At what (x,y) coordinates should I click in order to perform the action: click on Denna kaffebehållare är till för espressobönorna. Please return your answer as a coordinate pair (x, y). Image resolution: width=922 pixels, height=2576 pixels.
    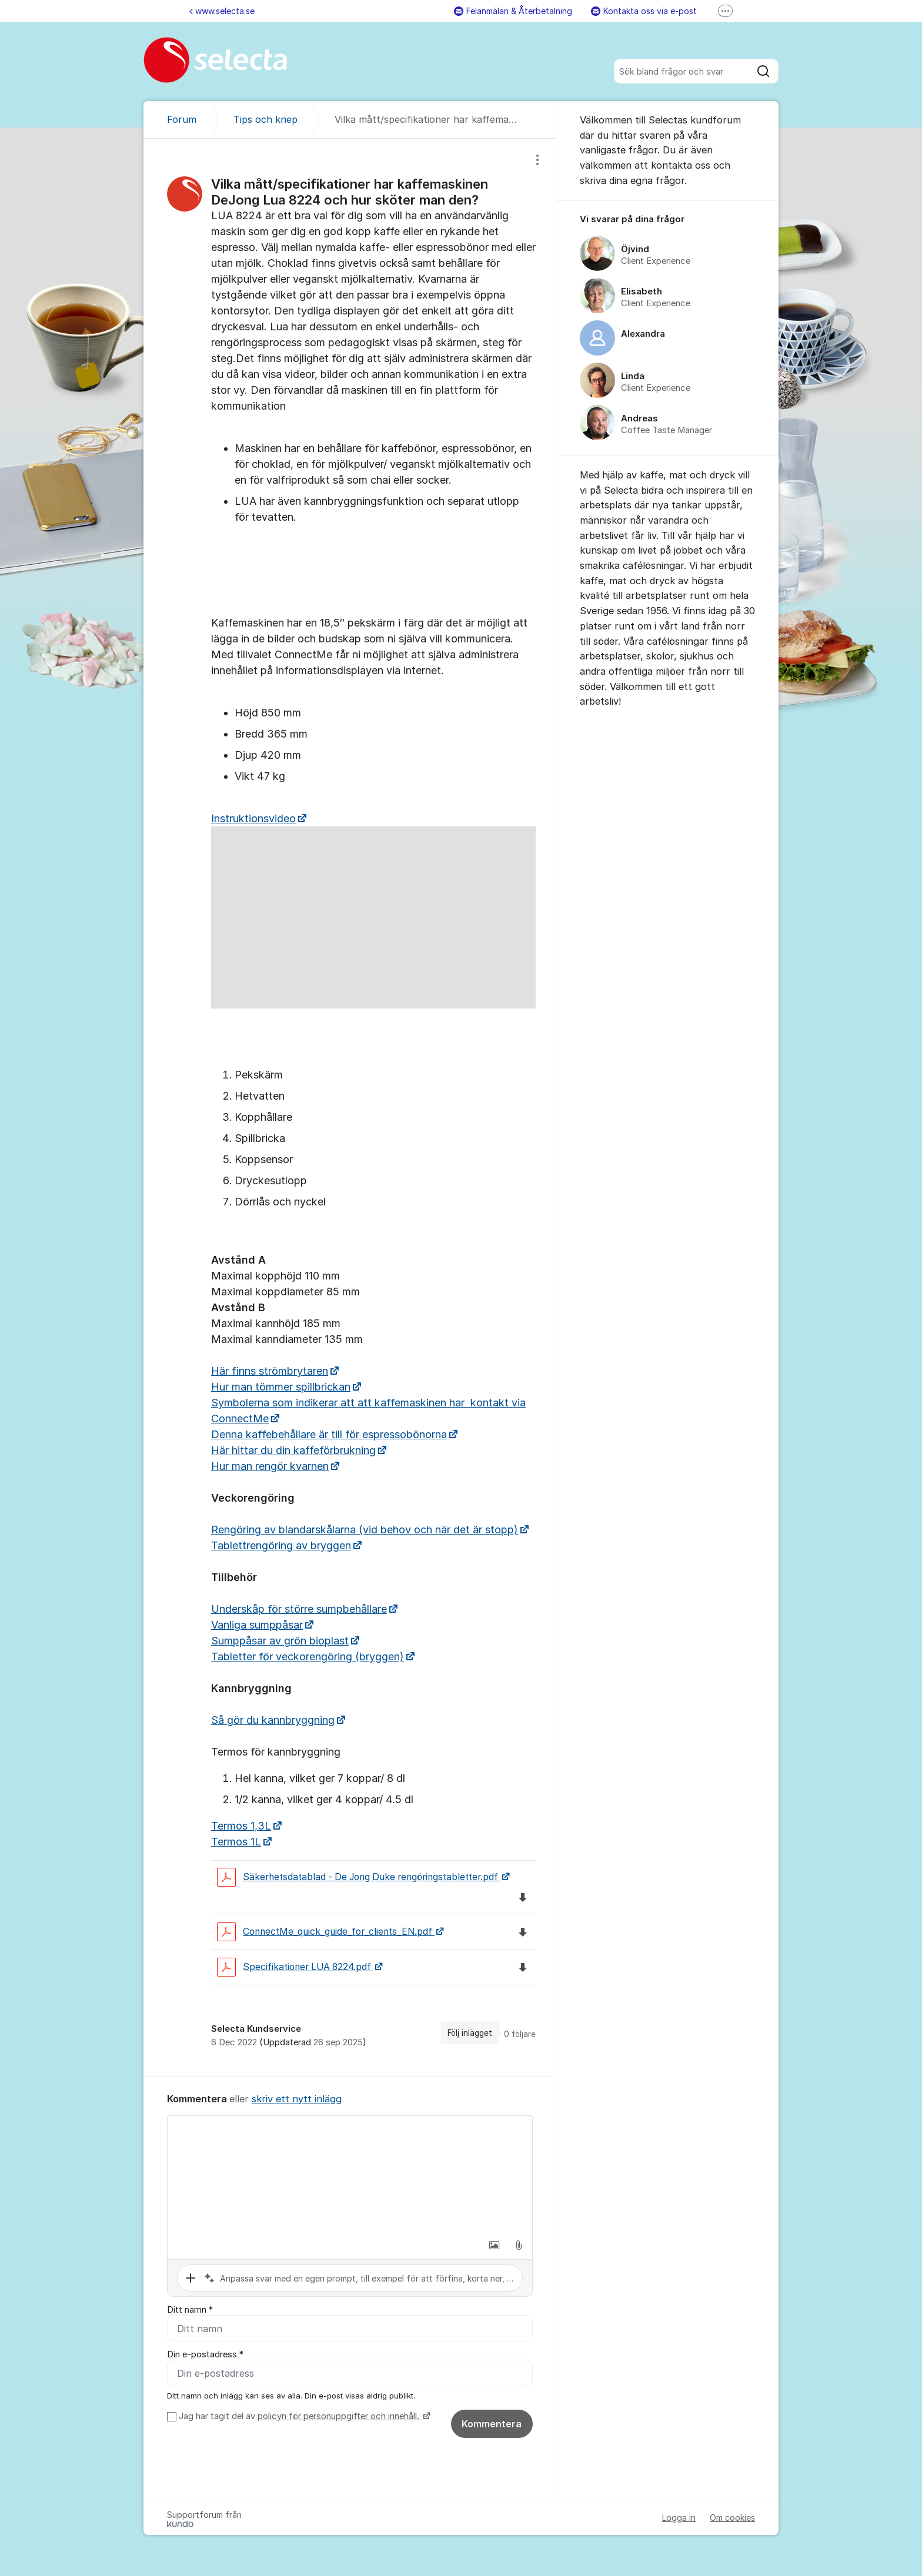
    Looking at the image, I should click on (329, 1434).